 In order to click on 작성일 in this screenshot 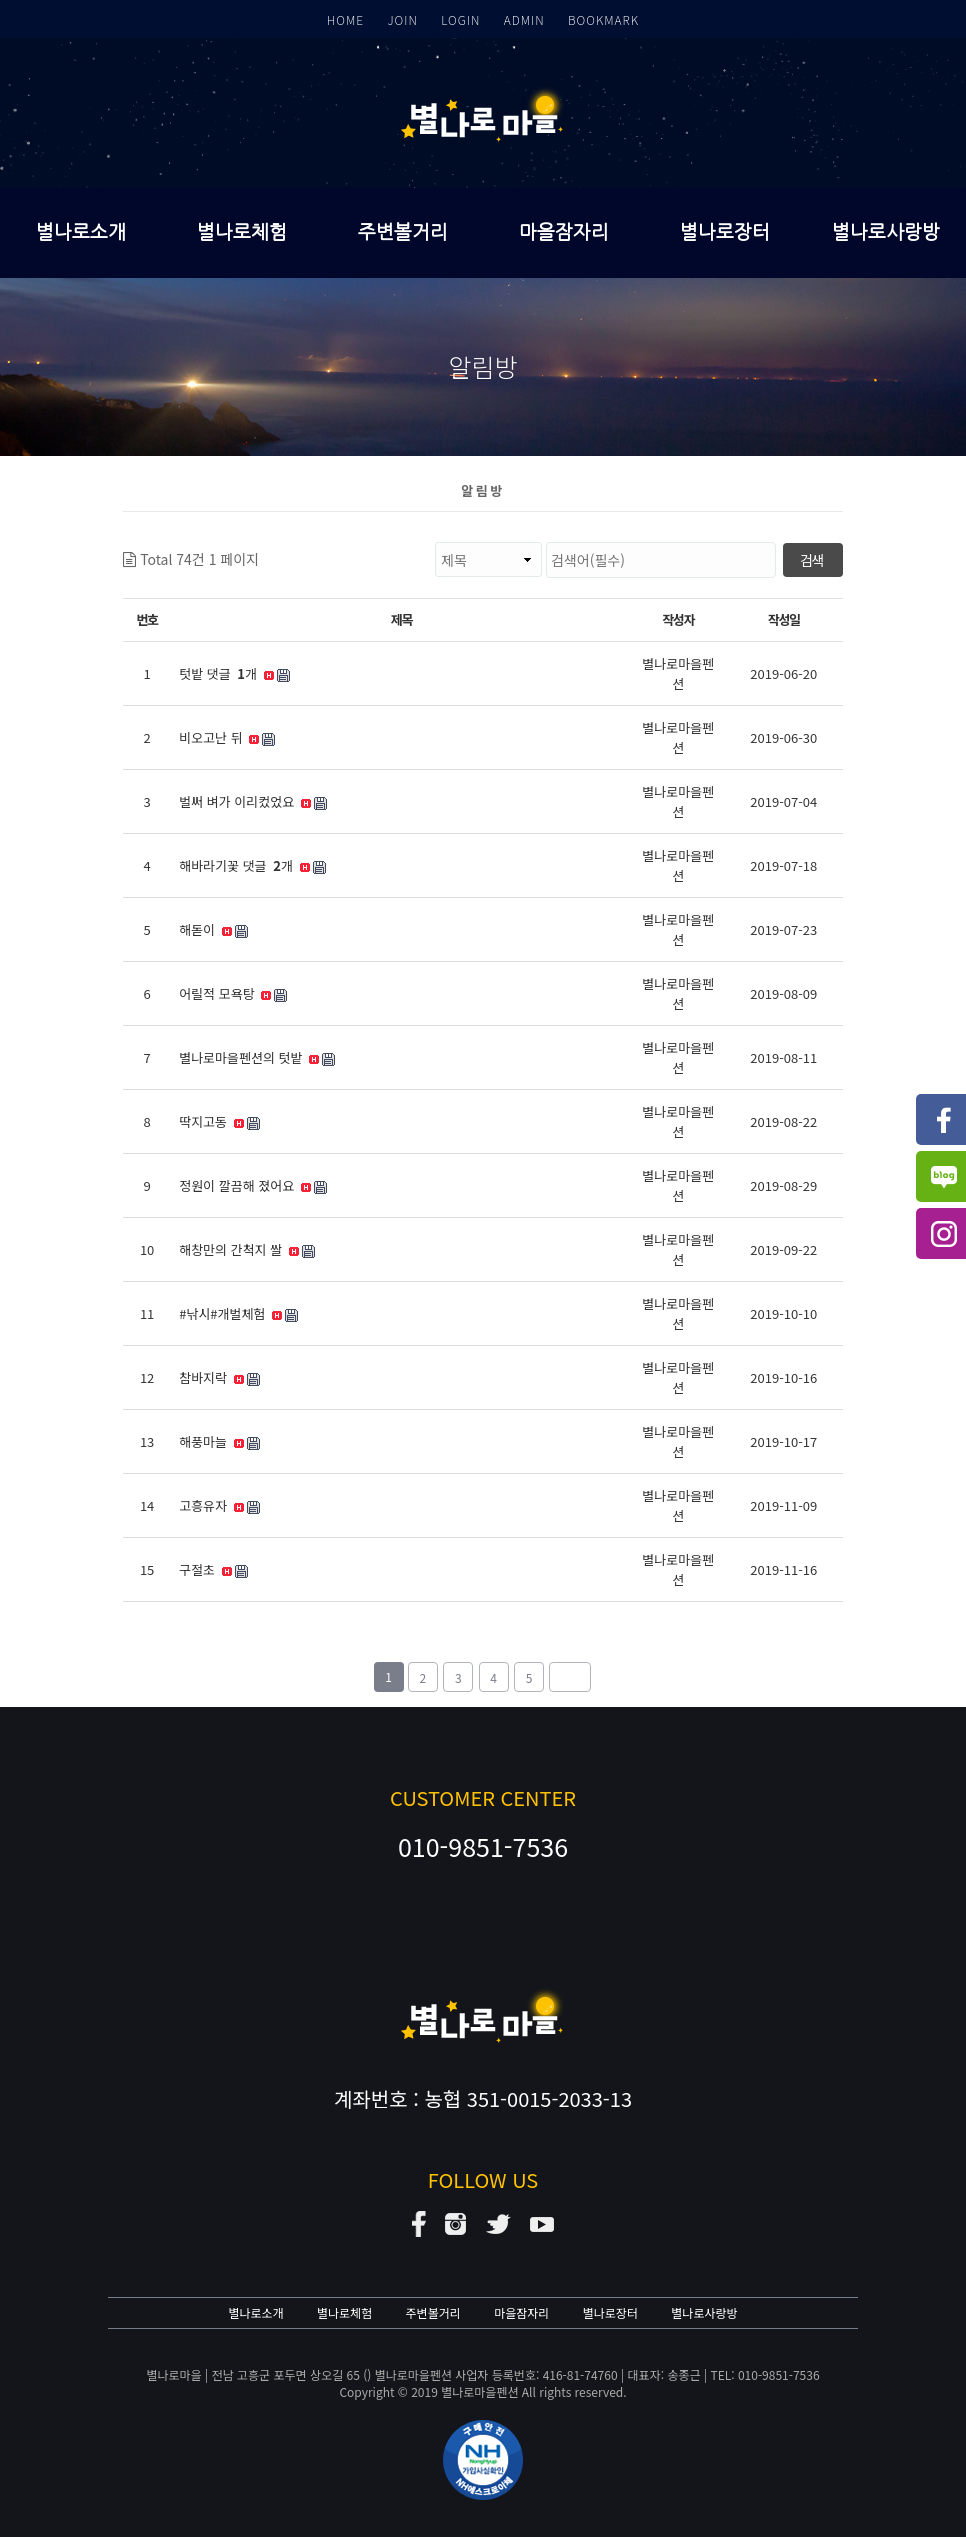, I will do `click(784, 619)`.